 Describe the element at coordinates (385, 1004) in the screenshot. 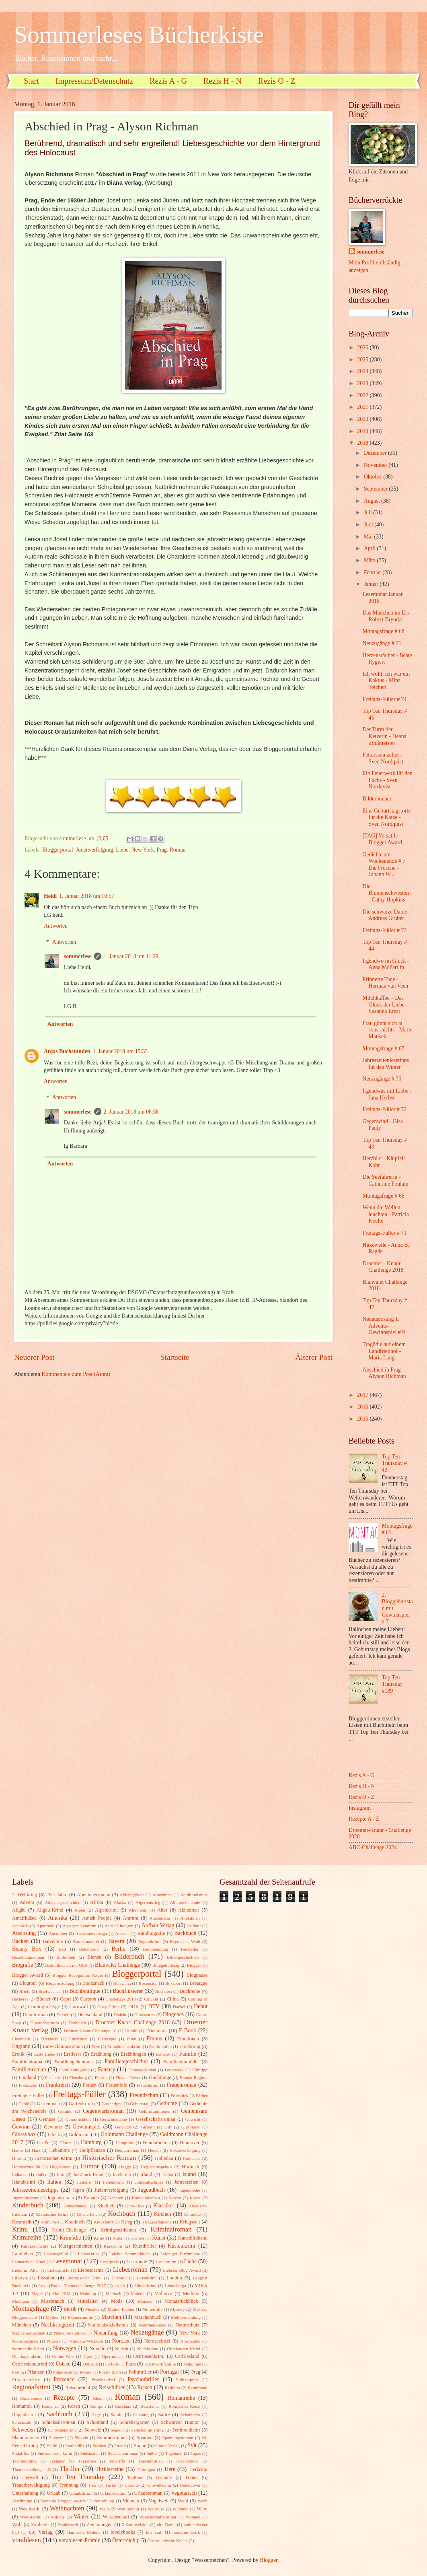

I see `Milchkaffee – Das Glück der Liebe - Susanna Ernst` at that location.